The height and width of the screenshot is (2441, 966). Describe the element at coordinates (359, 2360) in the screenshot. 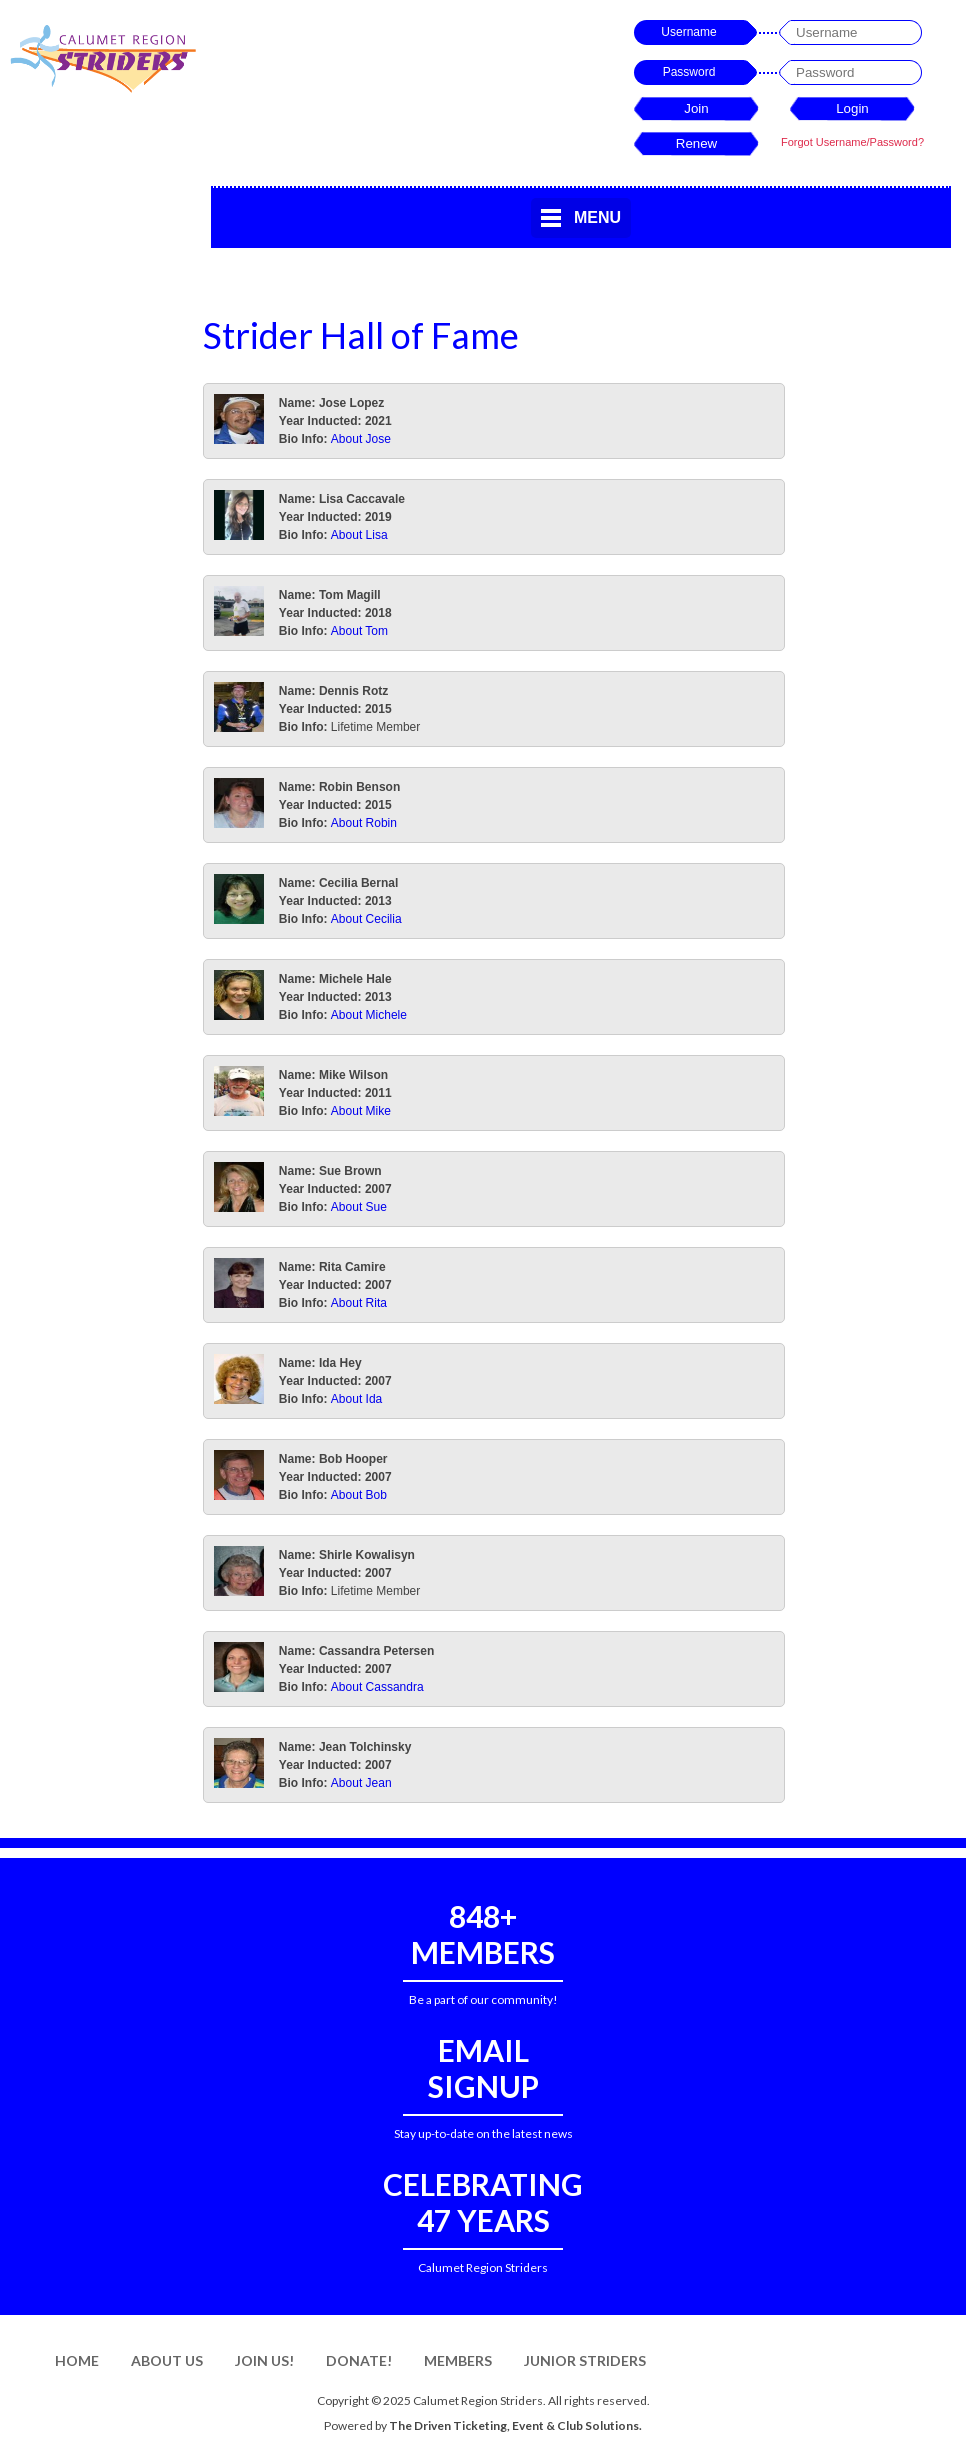

I see `Donate!` at that location.